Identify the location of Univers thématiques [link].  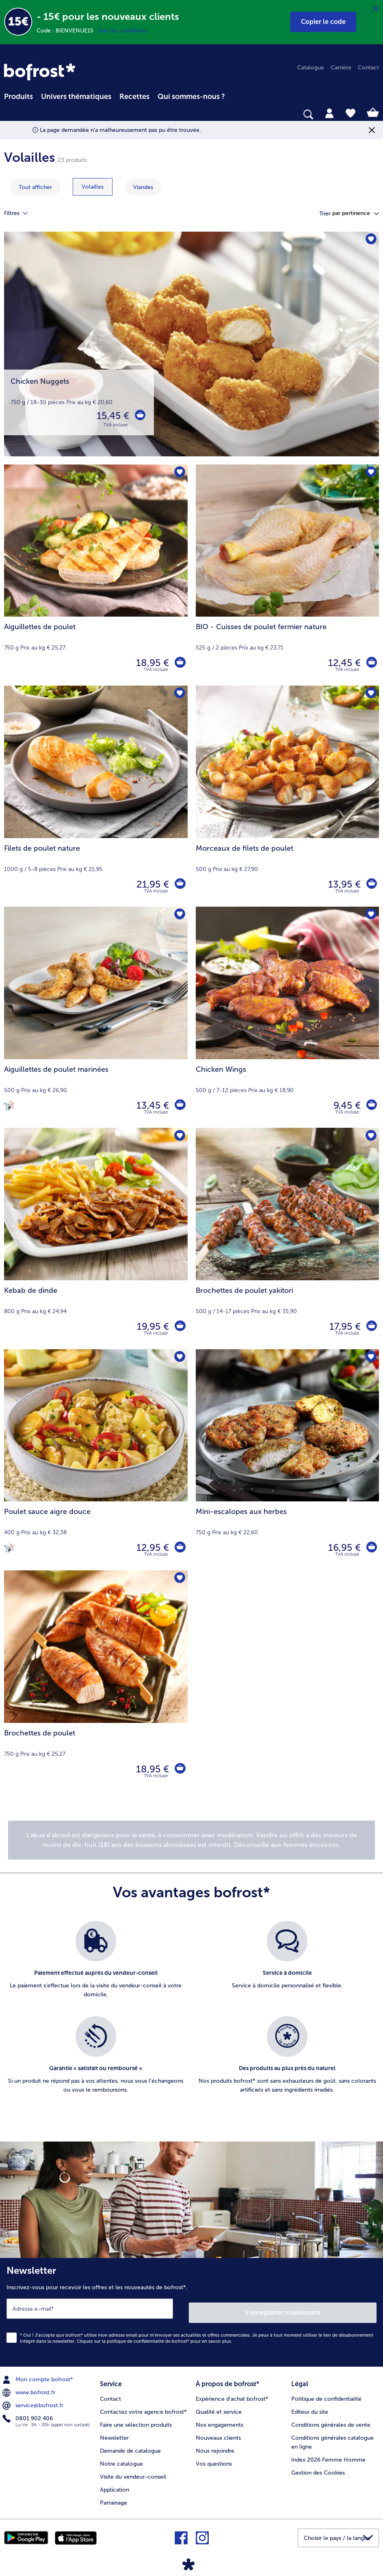
(76, 96).